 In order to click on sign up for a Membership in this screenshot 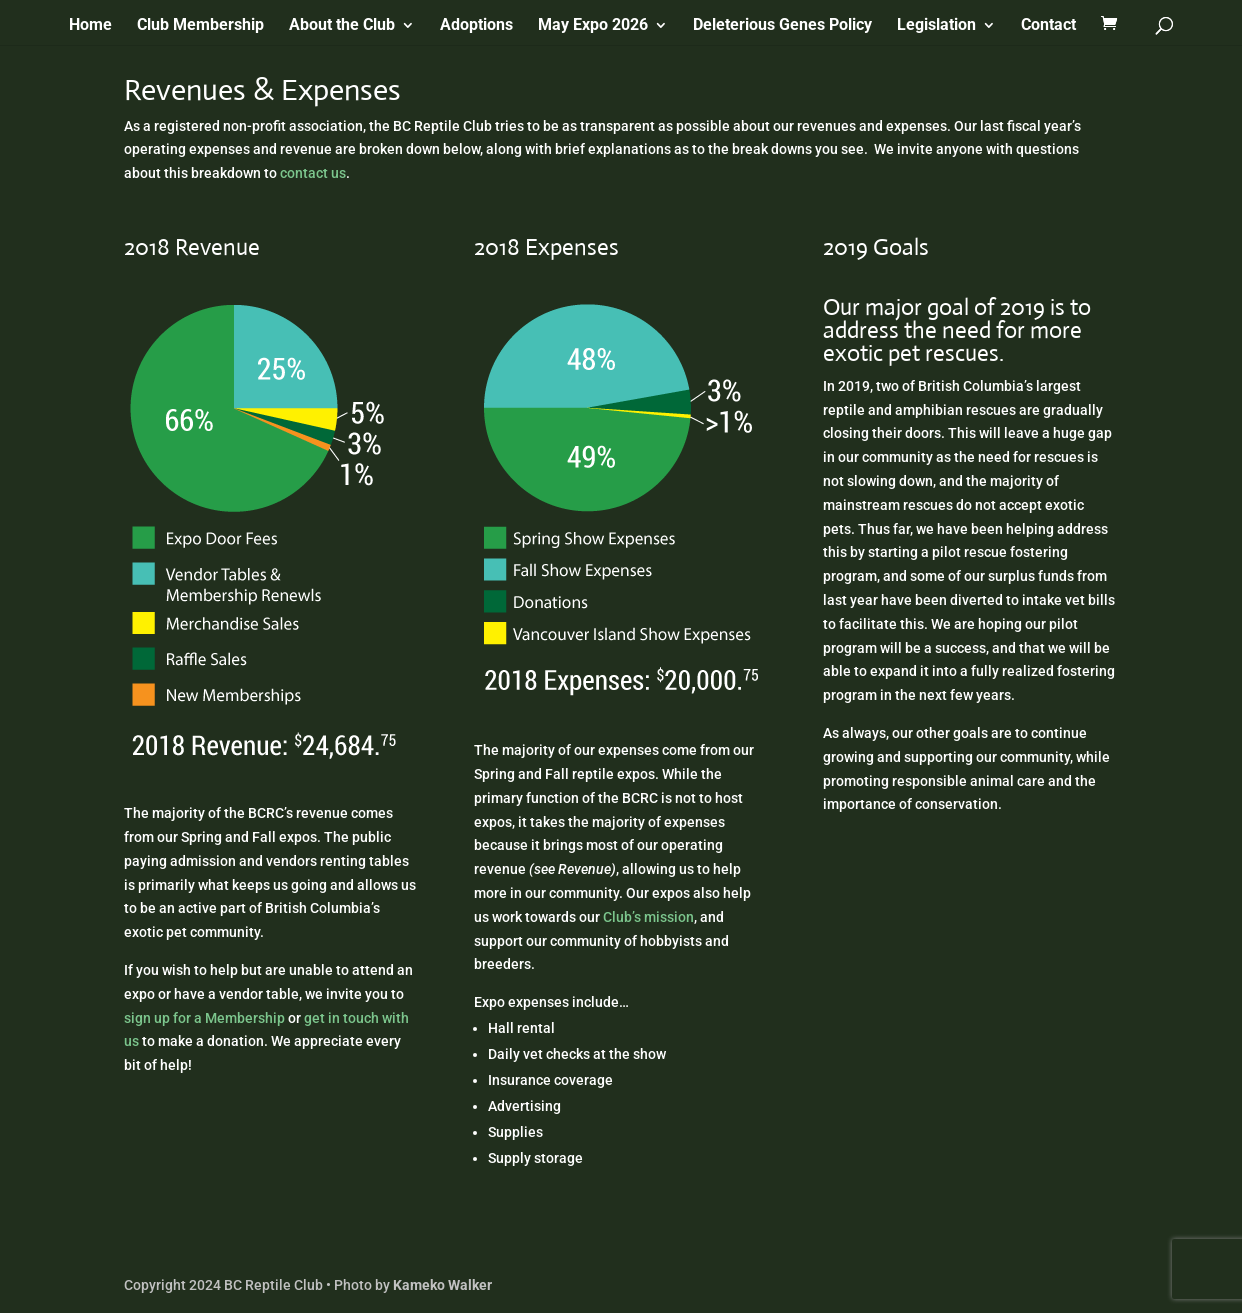, I will do `click(204, 1018)`.